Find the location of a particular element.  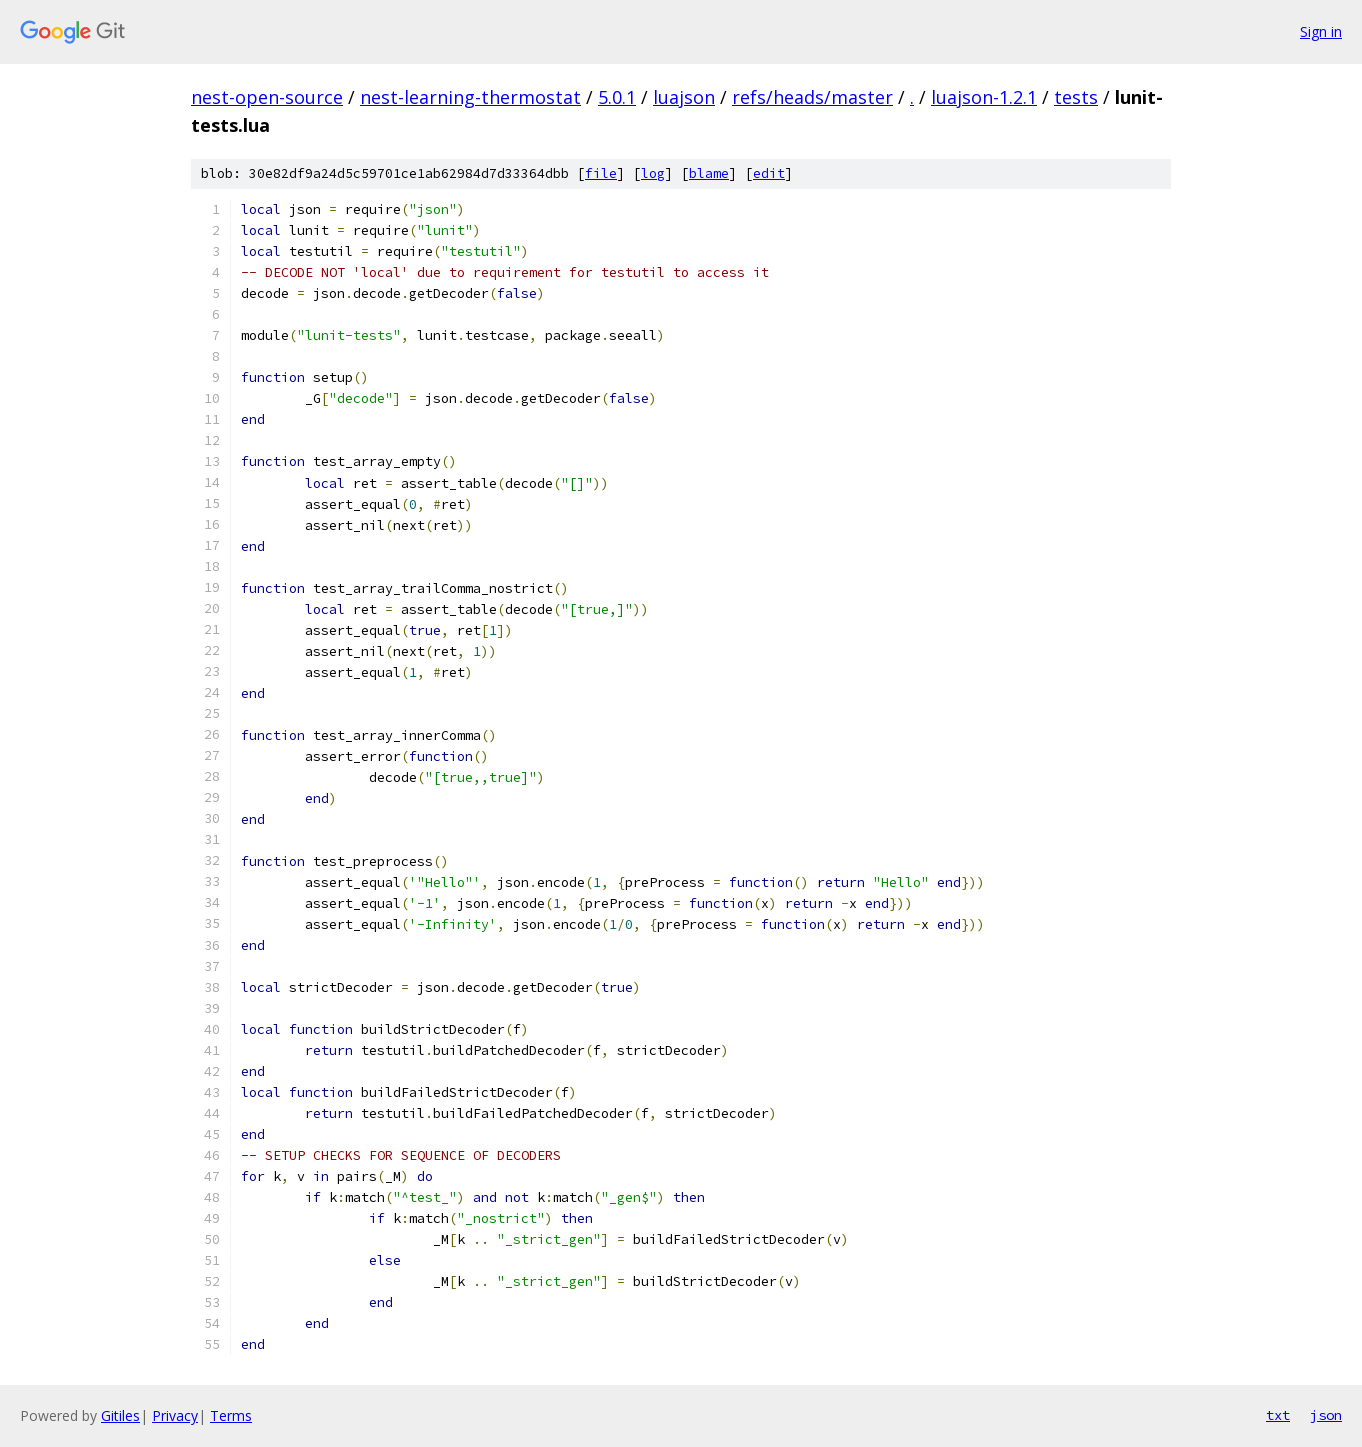

json is located at coordinates (1326, 1415).